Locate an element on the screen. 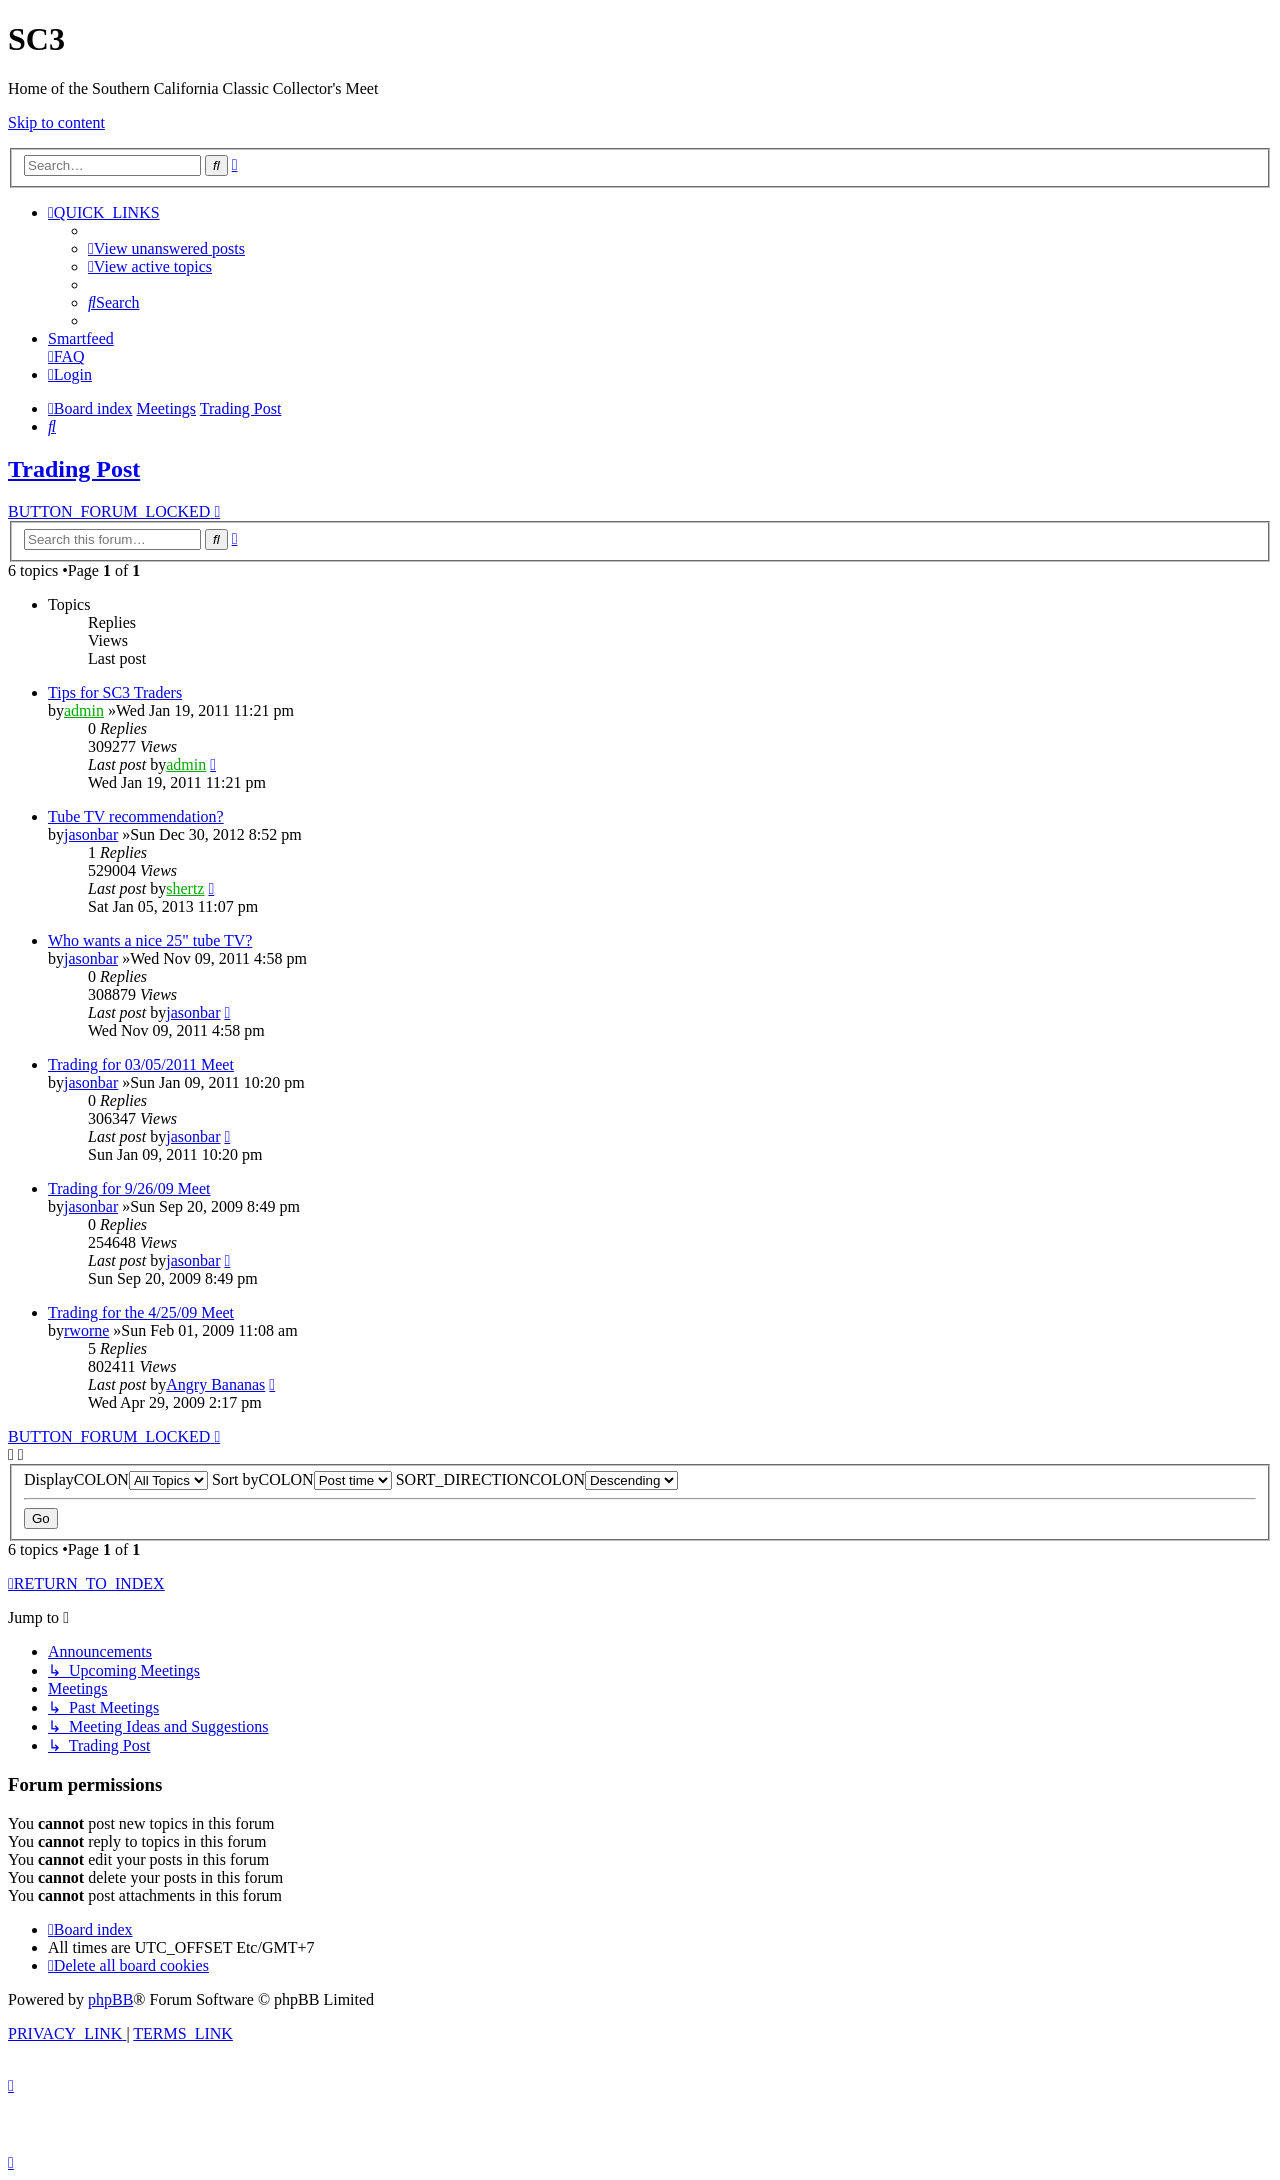  Sort byCOLON is located at coordinates (302, 1479).